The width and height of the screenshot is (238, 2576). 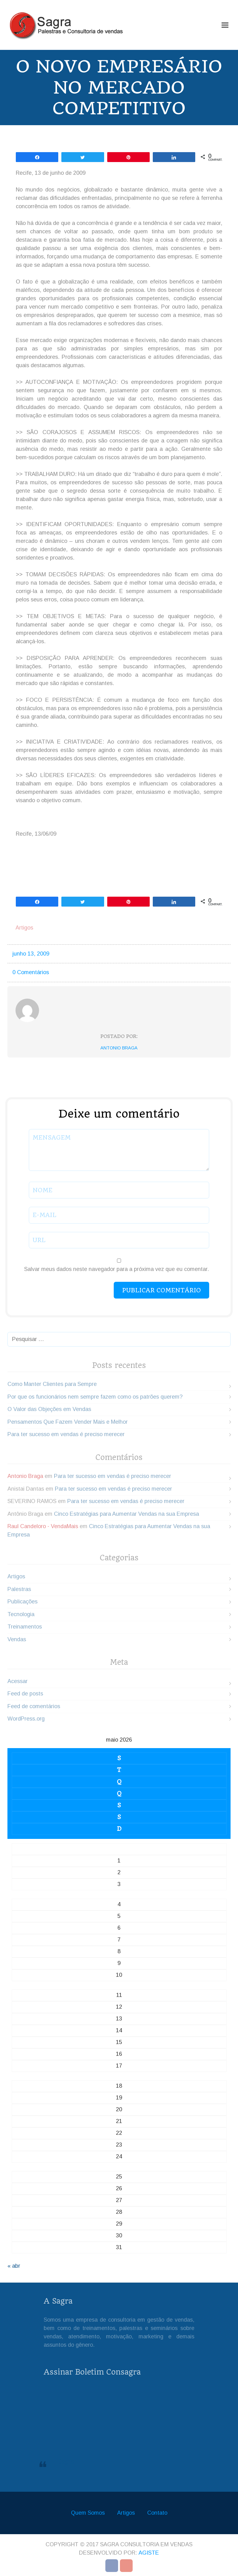 What do you see at coordinates (161, 1290) in the screenshot?
I see `Publicar comentário` at bounding box center [161, 1290].